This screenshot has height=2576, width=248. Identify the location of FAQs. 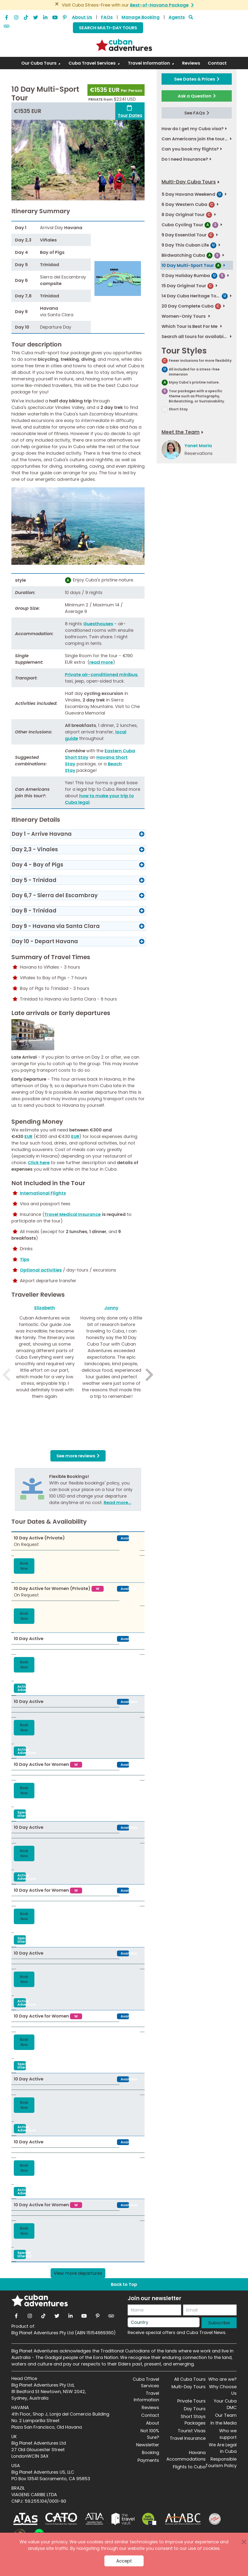
(107, 17).